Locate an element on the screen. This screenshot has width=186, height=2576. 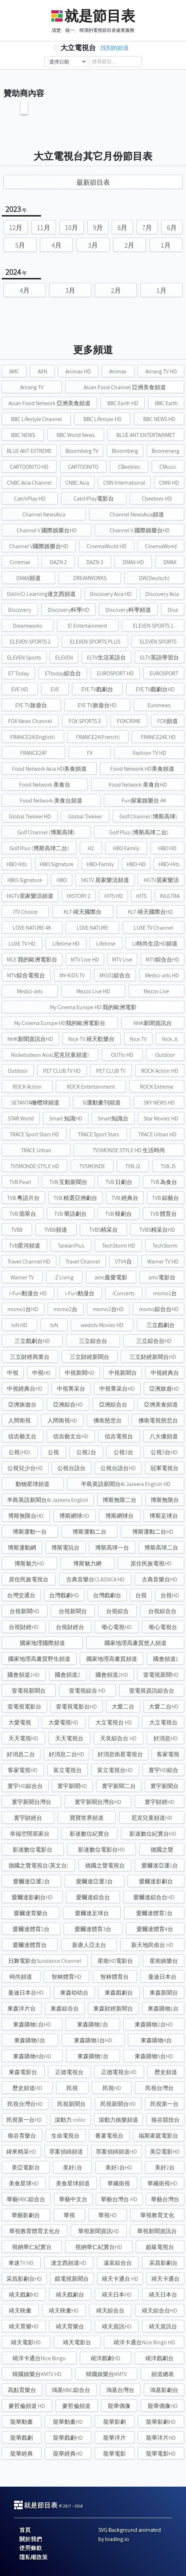
BBC NEWS is located at coordinates (23, 435).